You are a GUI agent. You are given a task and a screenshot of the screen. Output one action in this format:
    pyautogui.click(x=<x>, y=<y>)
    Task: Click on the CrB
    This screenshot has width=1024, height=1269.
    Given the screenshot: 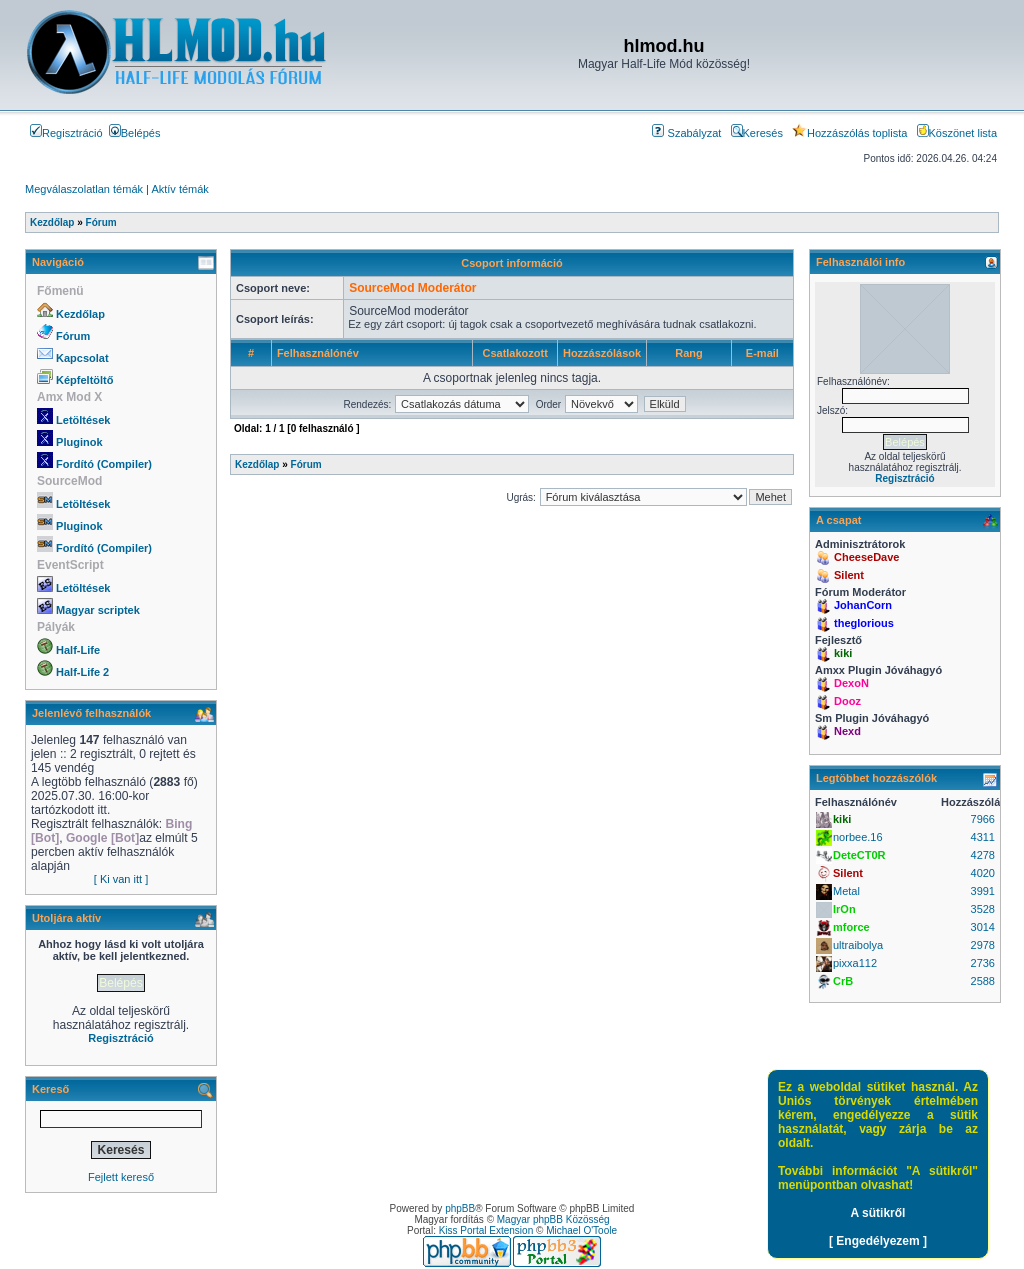 What is the action you would take?
    pyautogui.click(x=843, y=981)
    